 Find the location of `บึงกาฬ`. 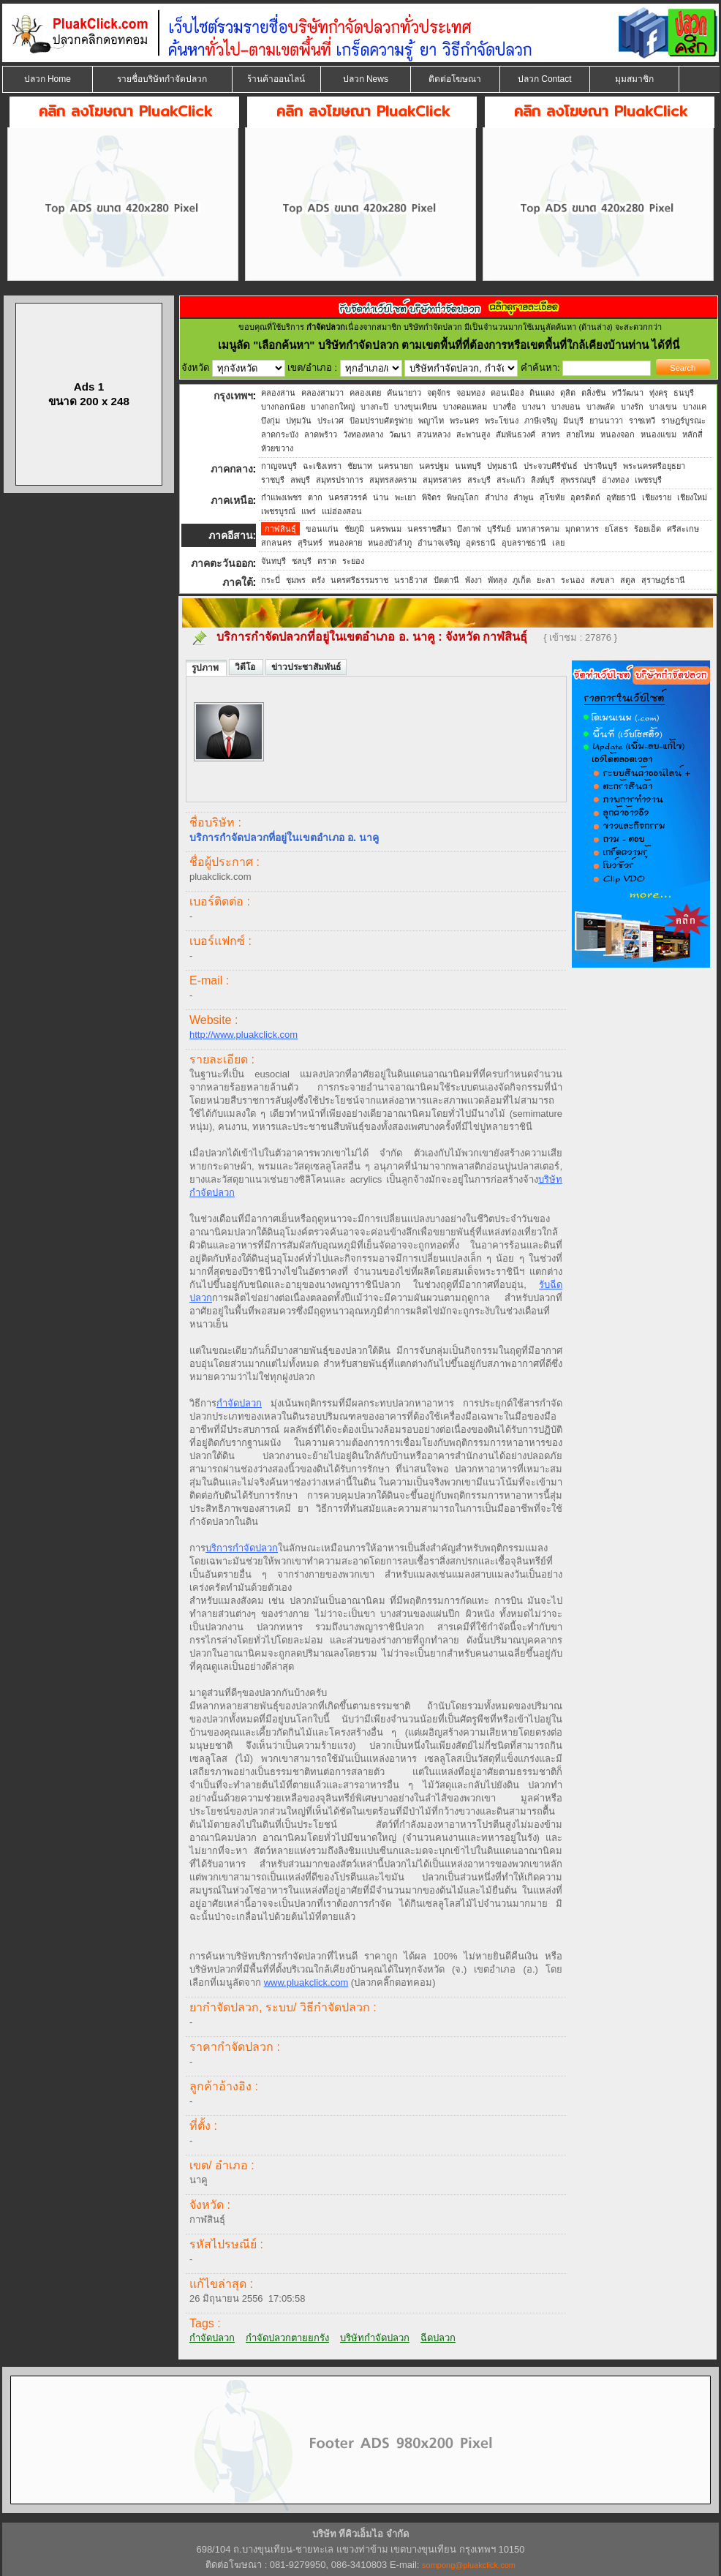

บึงกาฬ is located at coordinates (469, 528).